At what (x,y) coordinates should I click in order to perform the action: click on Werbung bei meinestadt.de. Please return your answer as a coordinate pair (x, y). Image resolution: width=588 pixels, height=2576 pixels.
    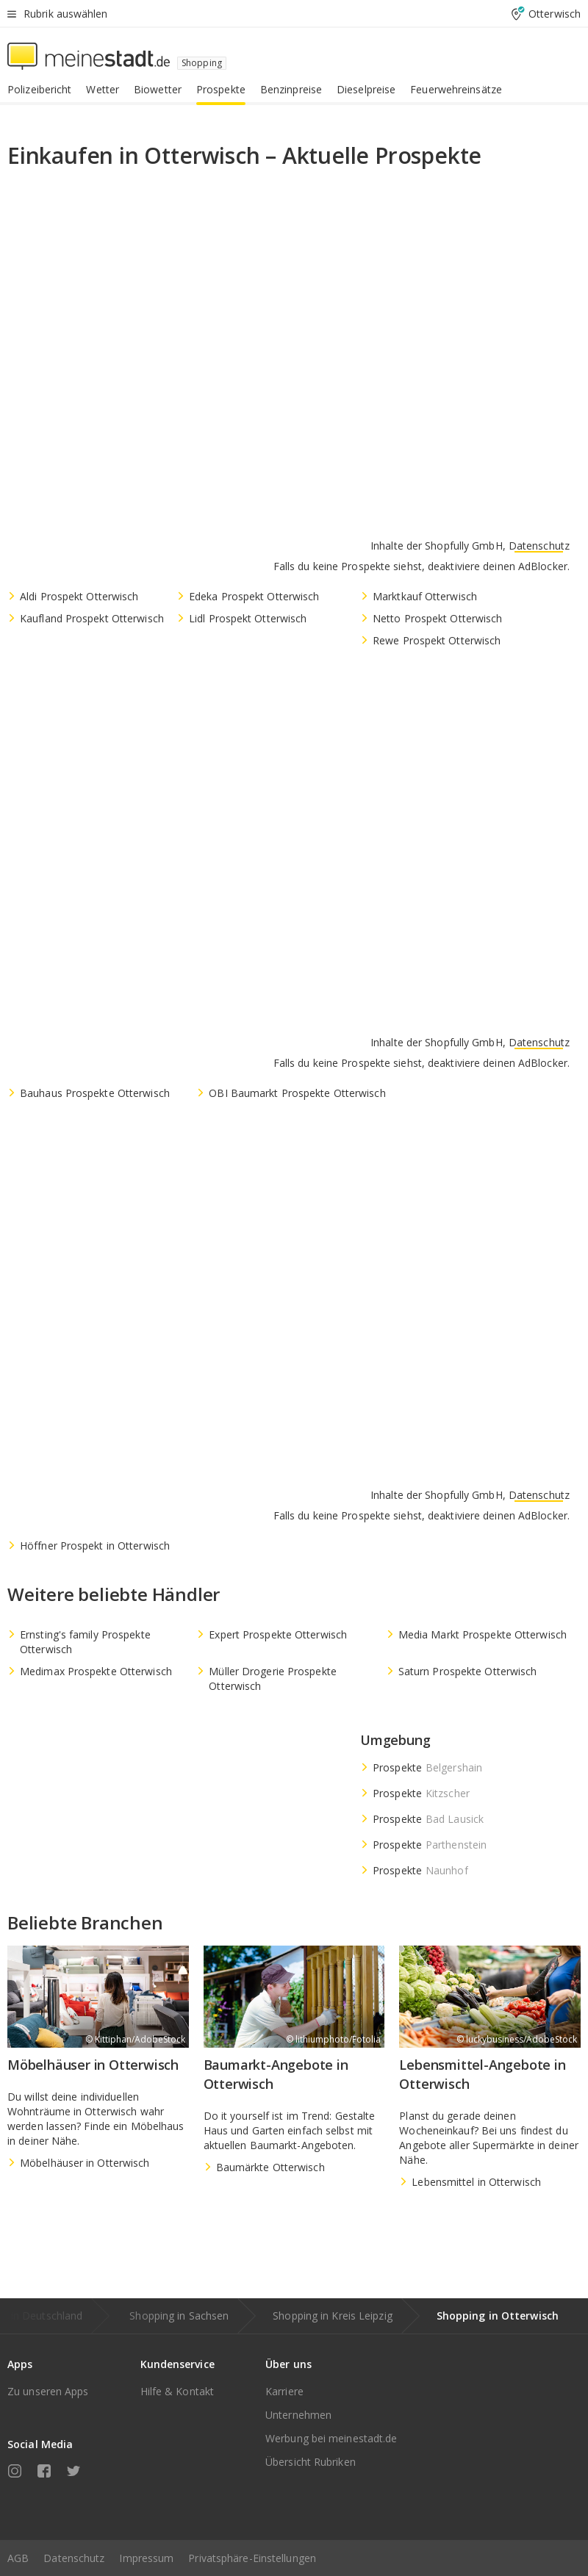
    Looking at the image, I should click on (331, 2438).